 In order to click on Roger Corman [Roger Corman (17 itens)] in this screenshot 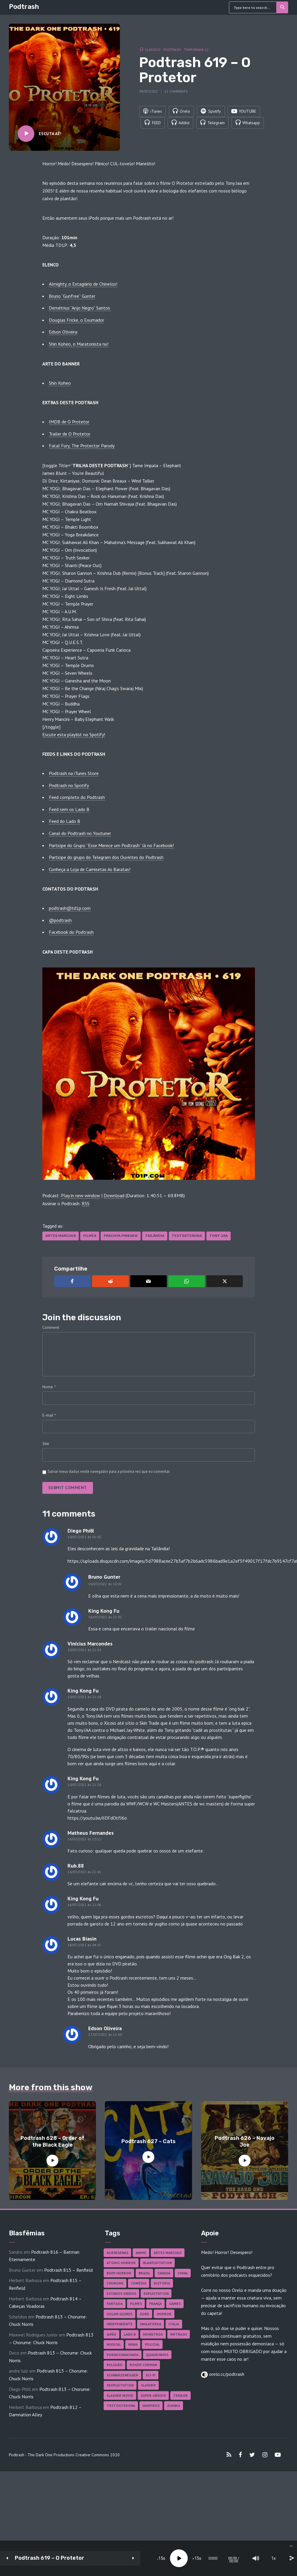, I will do `click(143, 2365)`.